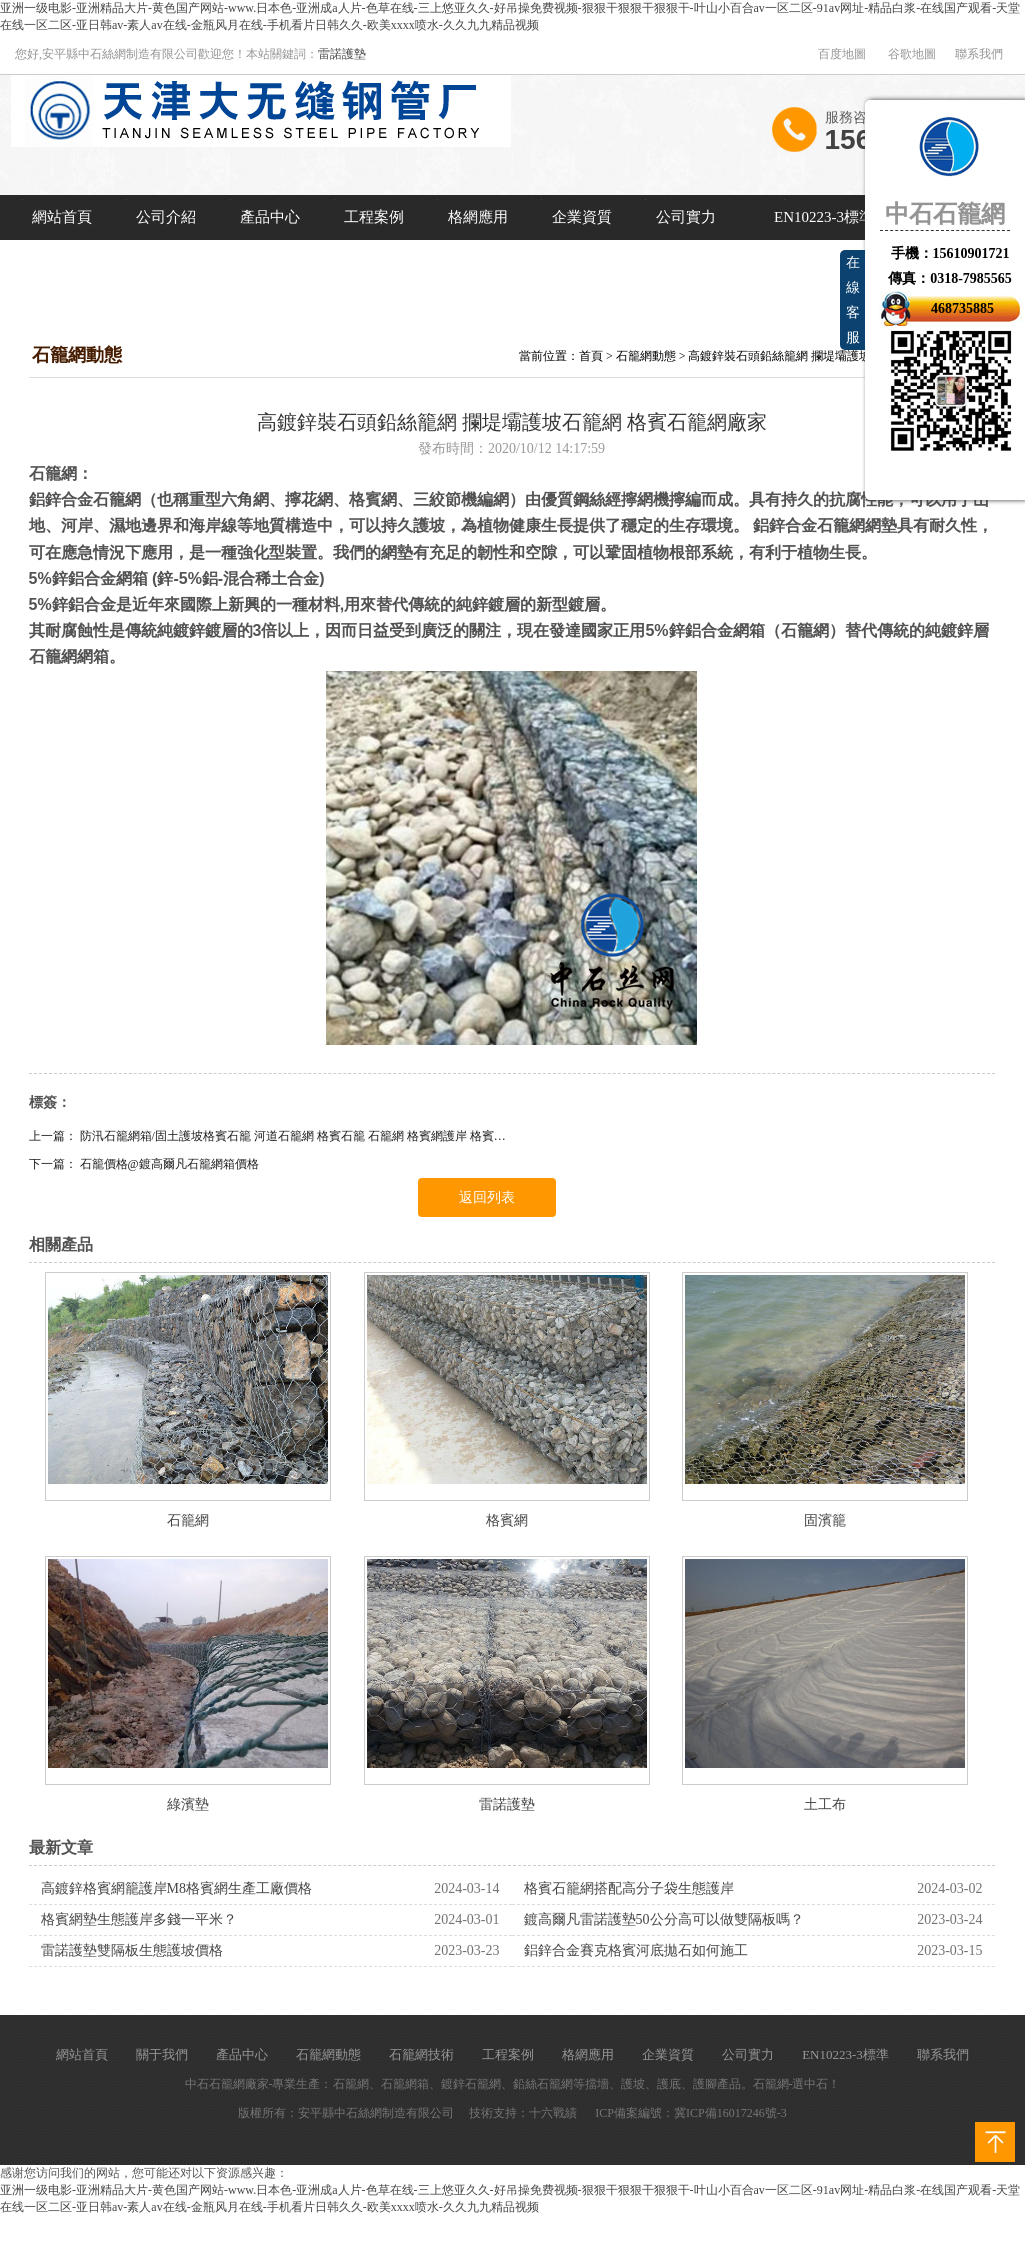  What do you see at coordinates (478, 217) in the screenshot?
I see `格網應用` at bounding box center [478, 217].